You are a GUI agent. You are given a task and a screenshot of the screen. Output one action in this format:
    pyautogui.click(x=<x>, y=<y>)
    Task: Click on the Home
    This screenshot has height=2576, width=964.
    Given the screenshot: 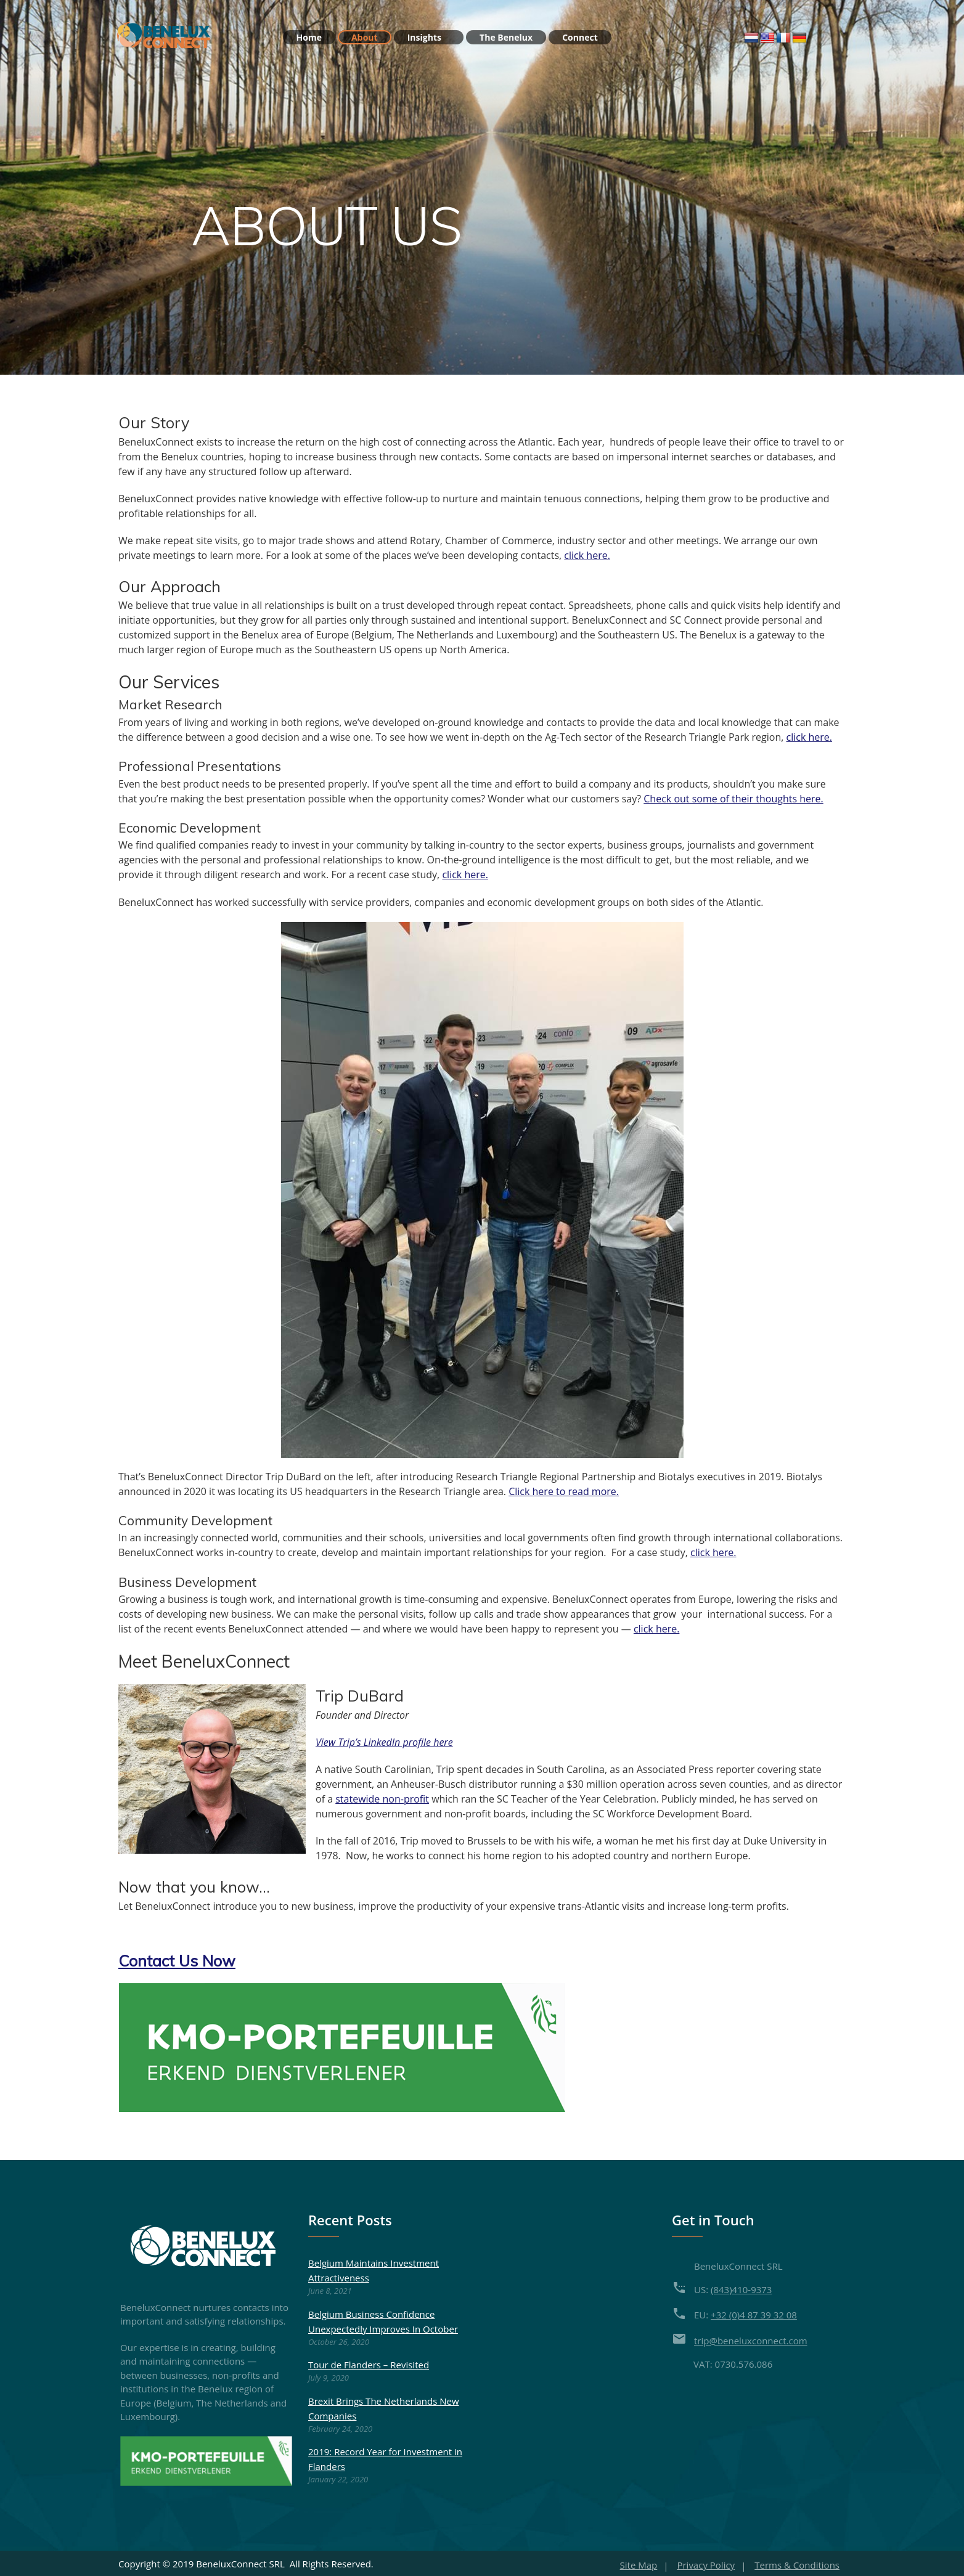 What is the action you would take?
    pyautogui.click(x=309, y=37)
    